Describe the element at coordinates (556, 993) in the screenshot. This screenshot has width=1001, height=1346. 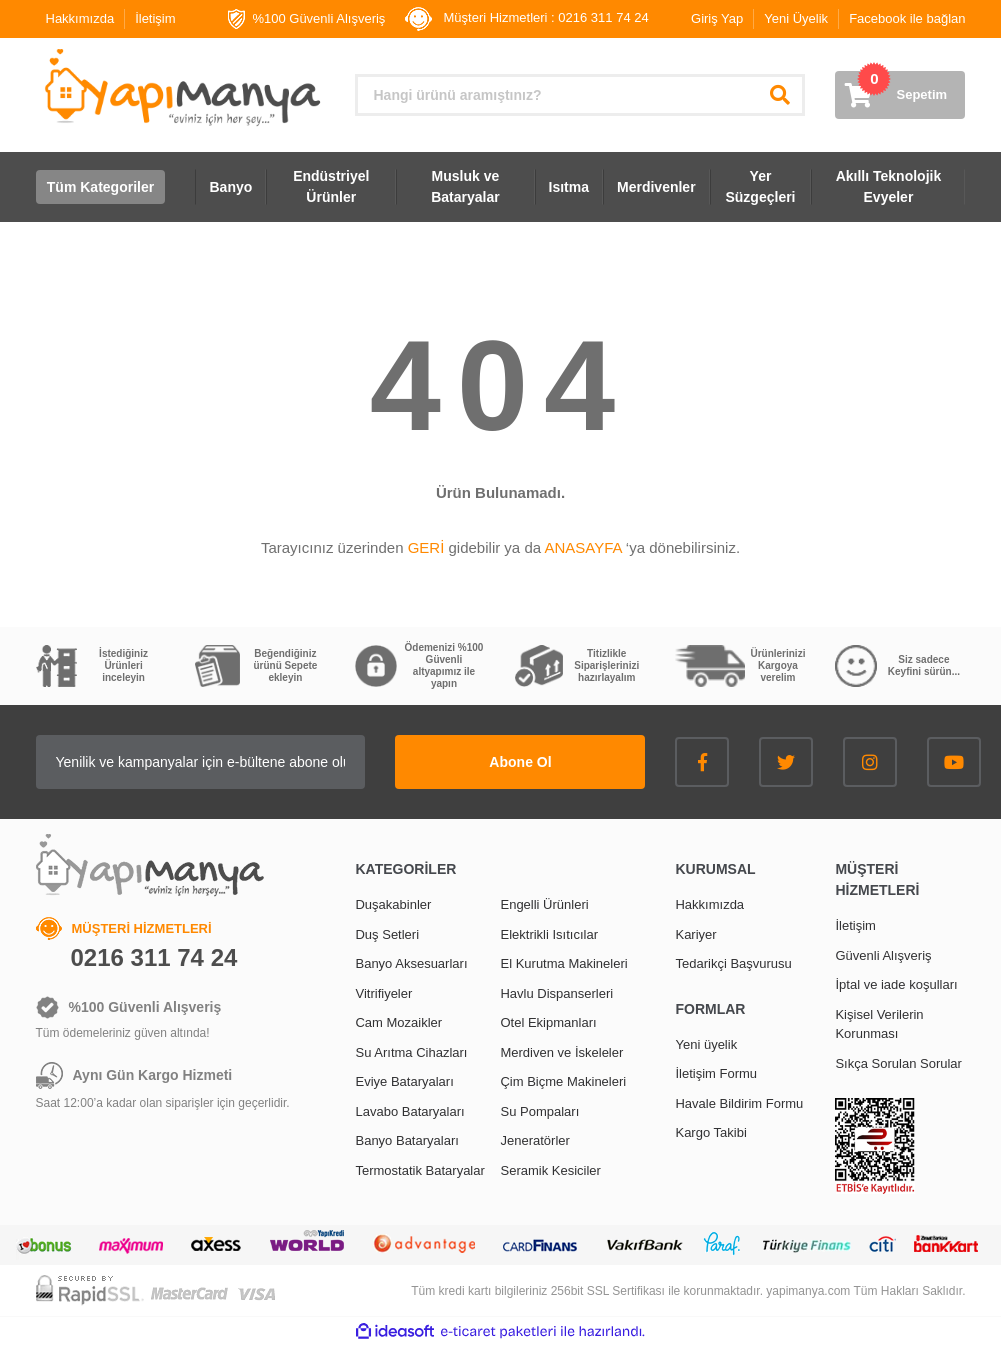
I see `Havlu Dispanserleri` at that location.